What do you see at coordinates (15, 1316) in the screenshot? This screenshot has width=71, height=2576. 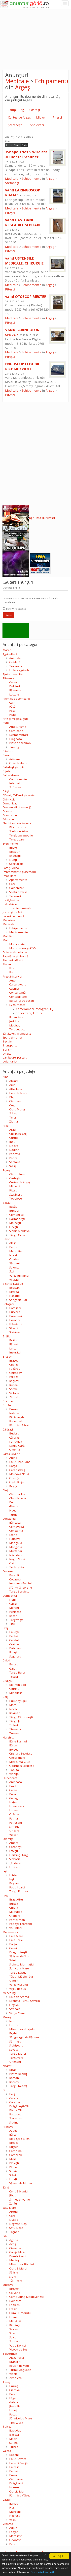 I see `Dărăbani` at bounding box center [15, 1316].